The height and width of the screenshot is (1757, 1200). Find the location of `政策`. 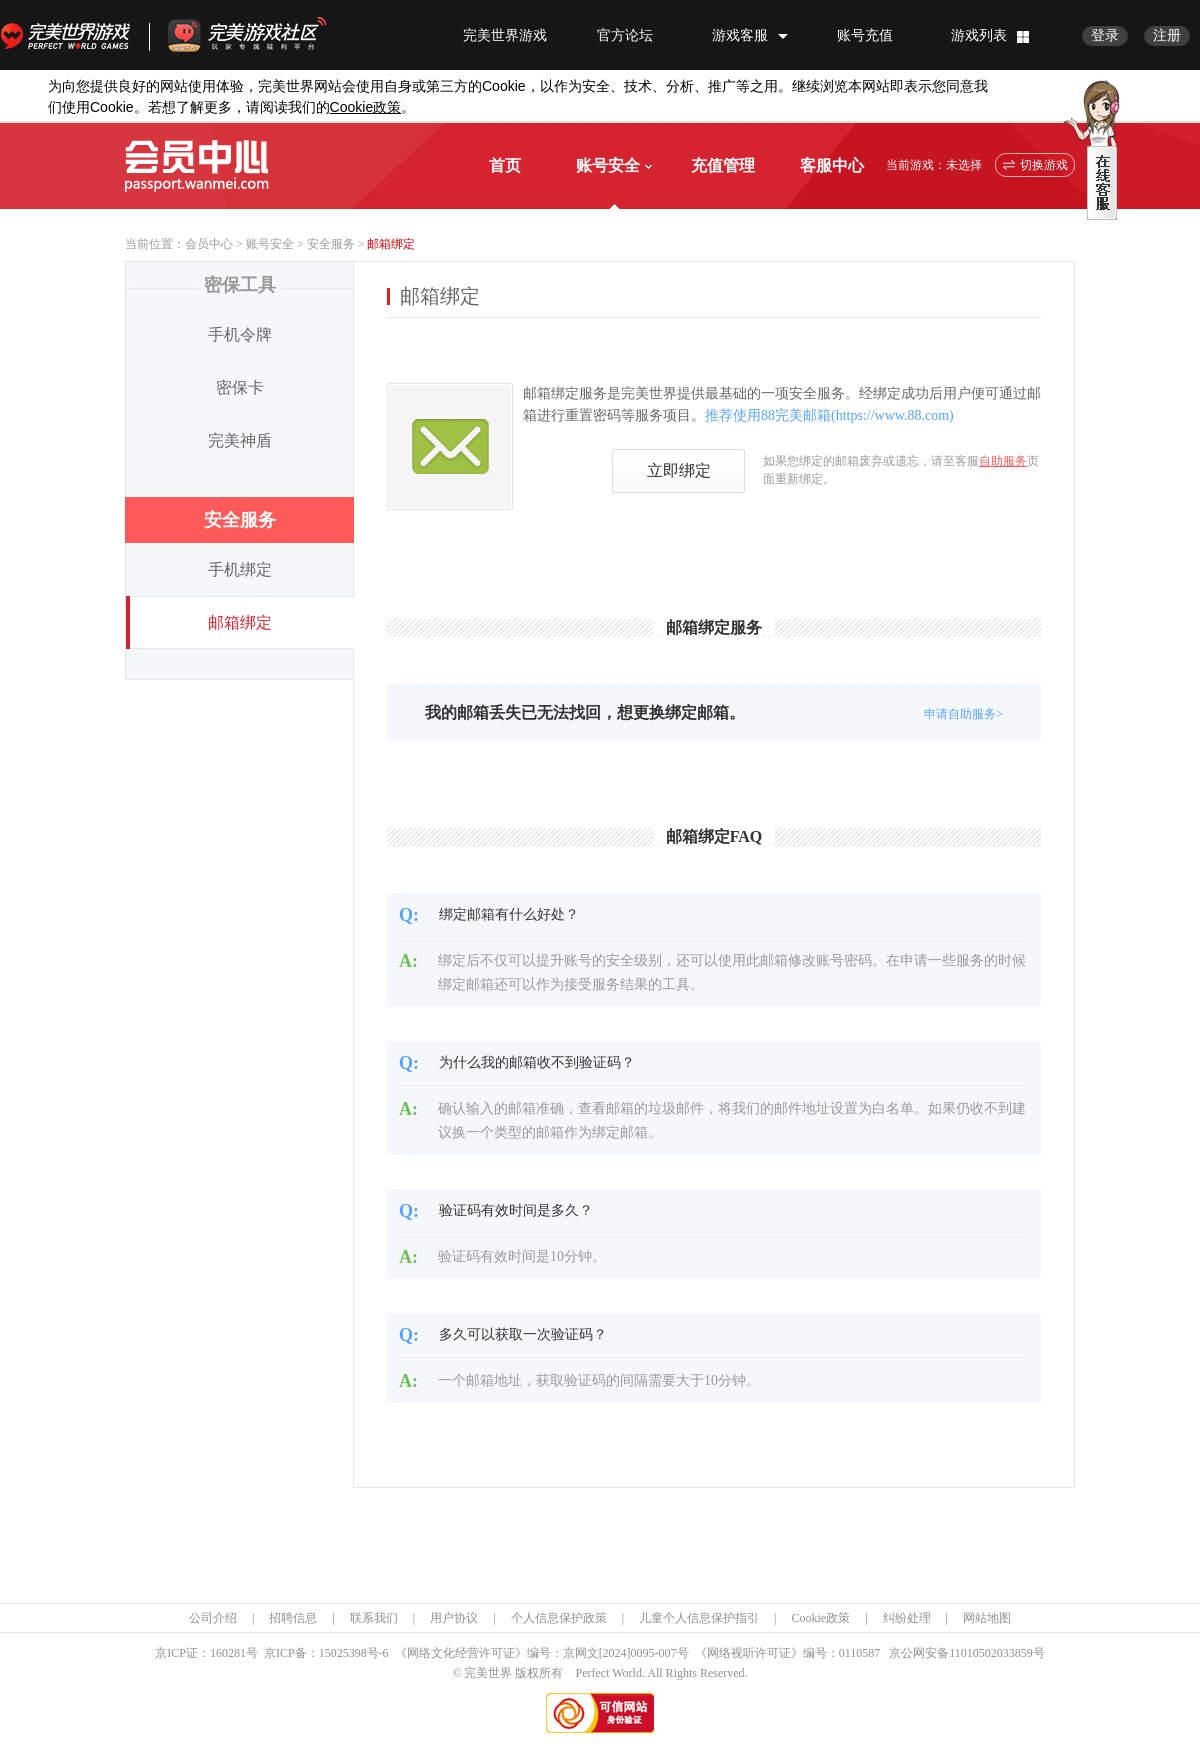

政策 is located at coordinates (366, 107).